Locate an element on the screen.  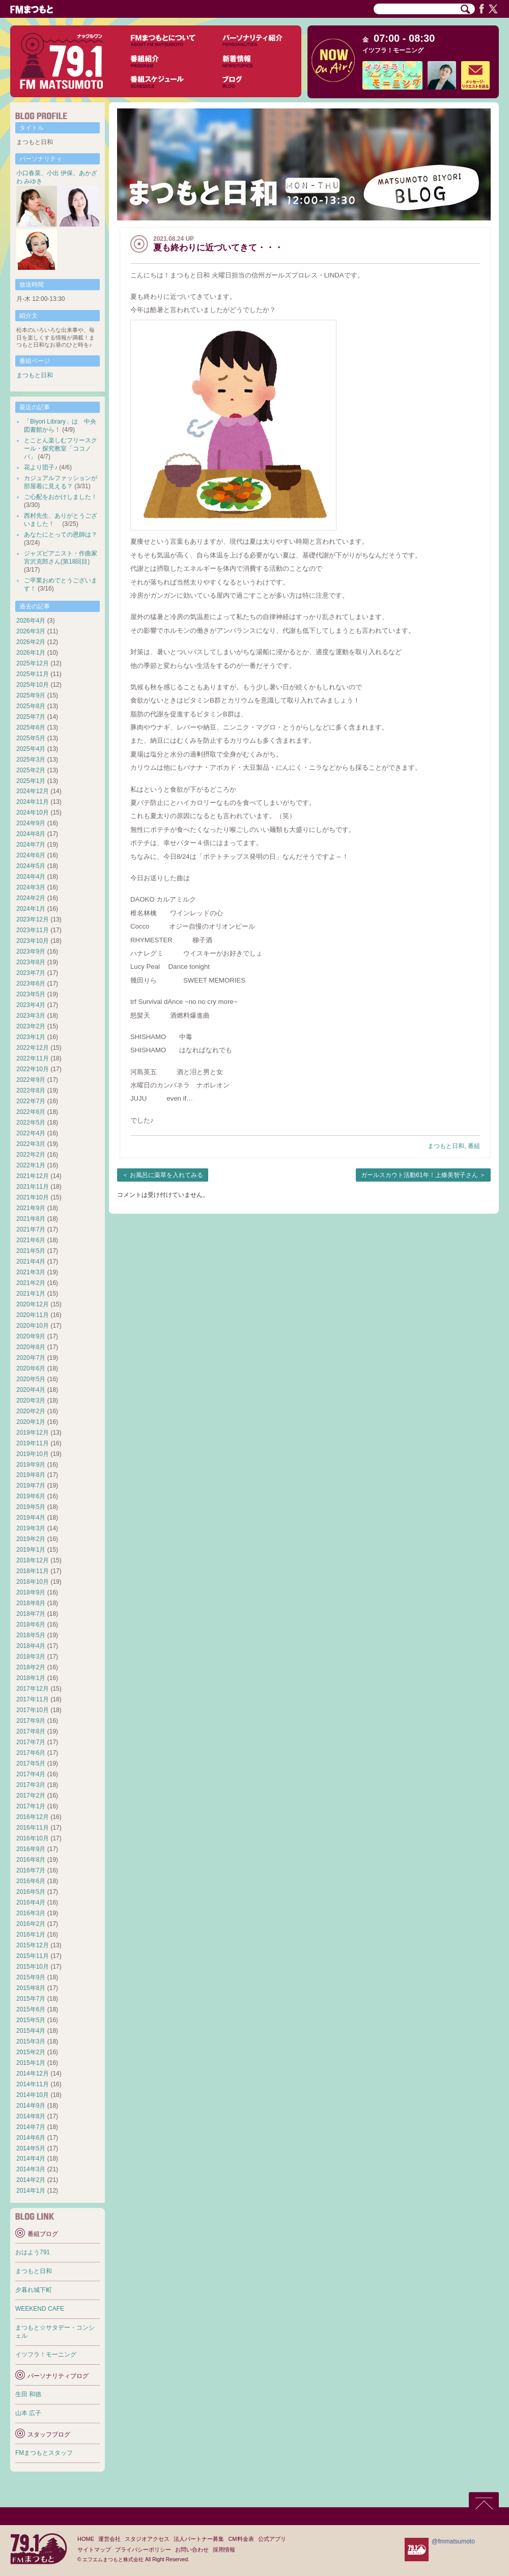
2023年1月 is located at coordinates (30, 1037).